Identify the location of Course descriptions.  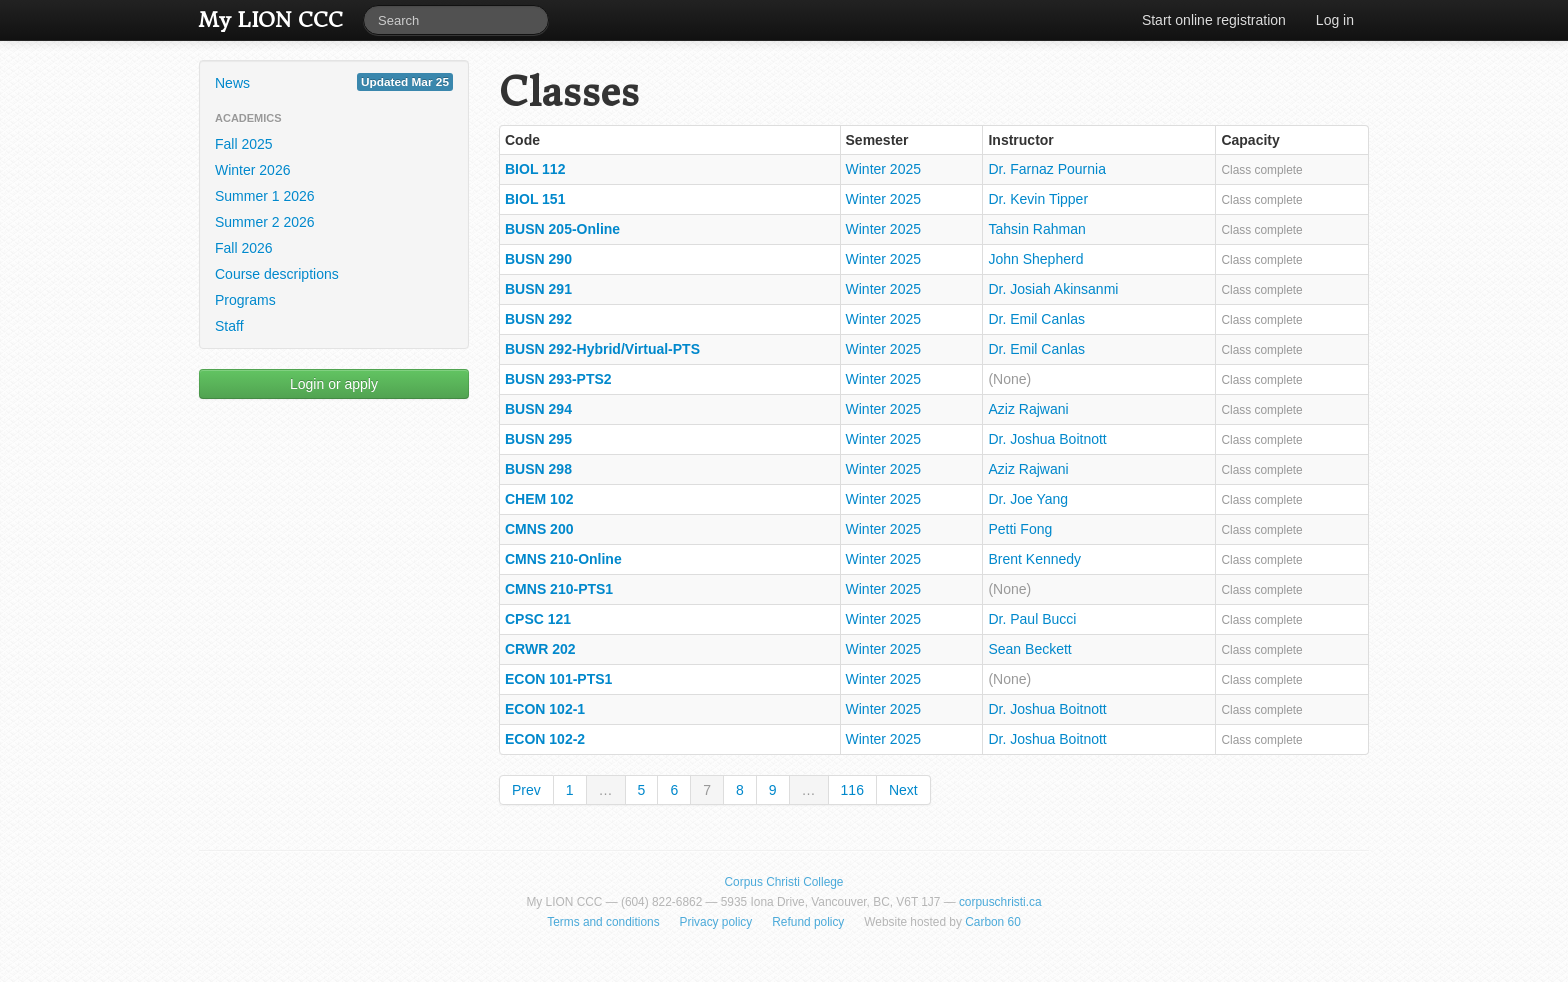
(277, 274).